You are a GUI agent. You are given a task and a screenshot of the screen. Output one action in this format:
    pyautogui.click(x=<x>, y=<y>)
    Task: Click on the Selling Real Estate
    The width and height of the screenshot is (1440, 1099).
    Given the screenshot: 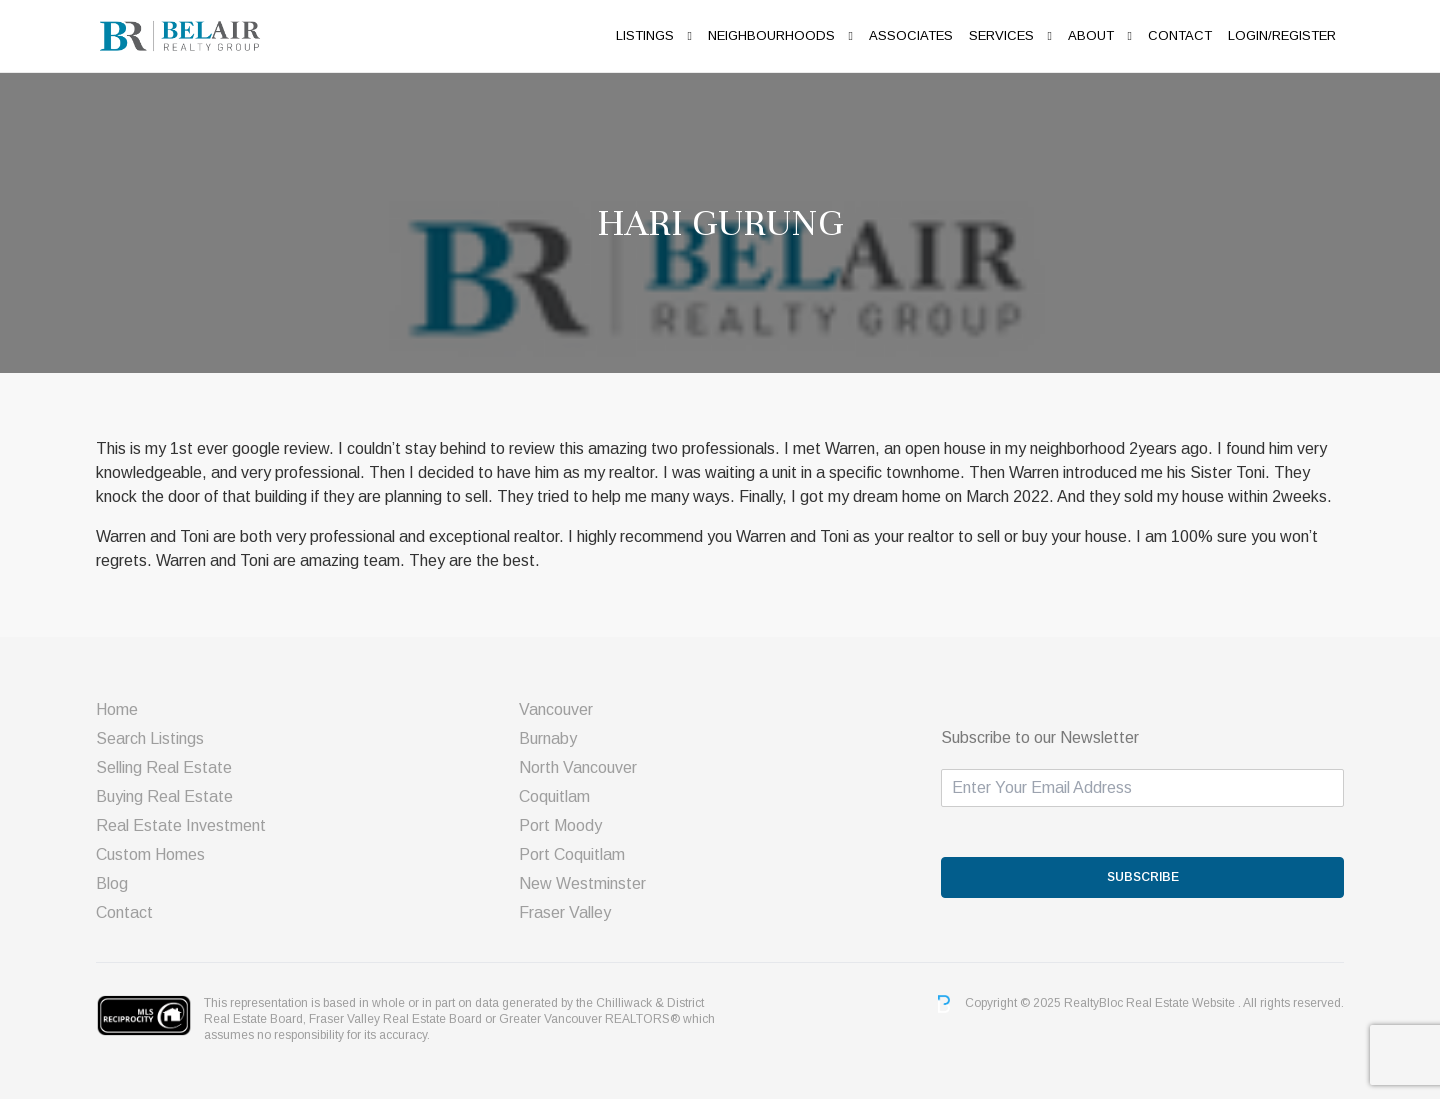 What is the action you would take?
    pyautogui.click(x=164, y=767)
    